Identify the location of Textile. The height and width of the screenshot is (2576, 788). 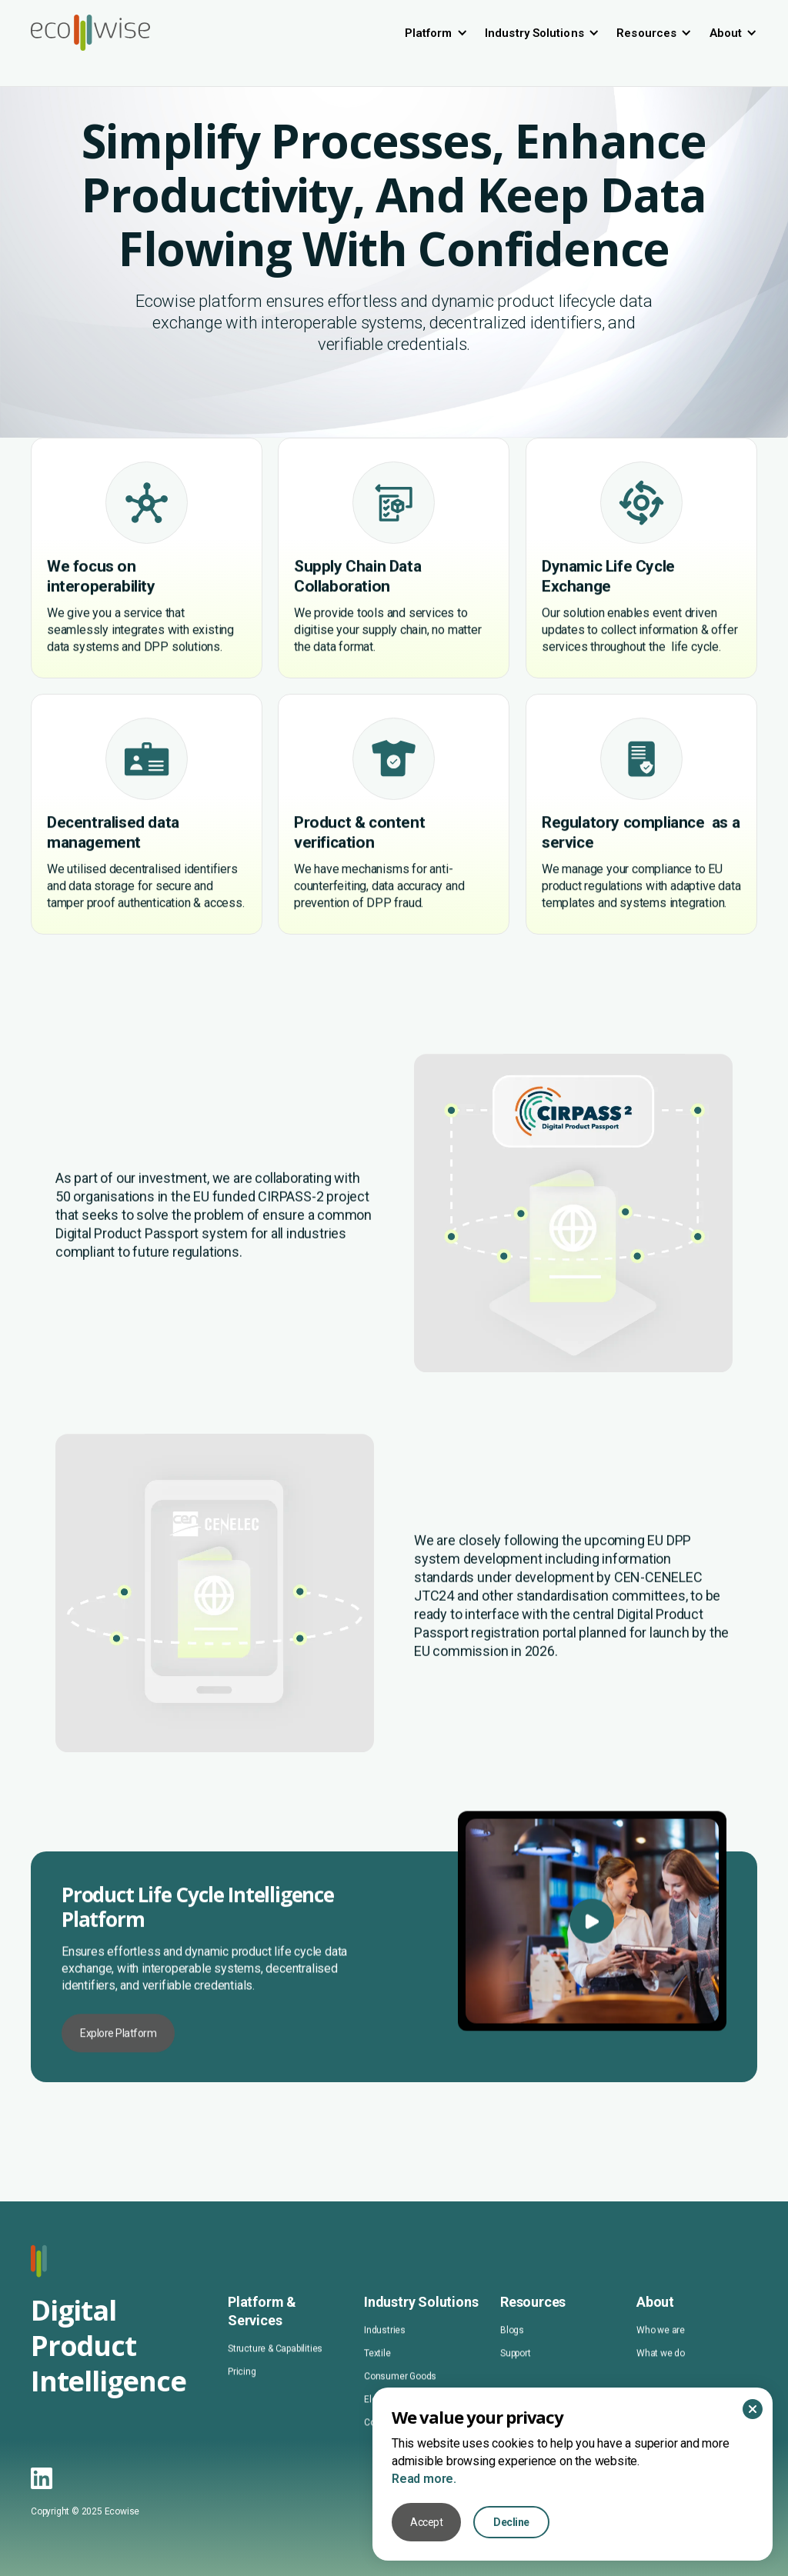
(377, 2383).